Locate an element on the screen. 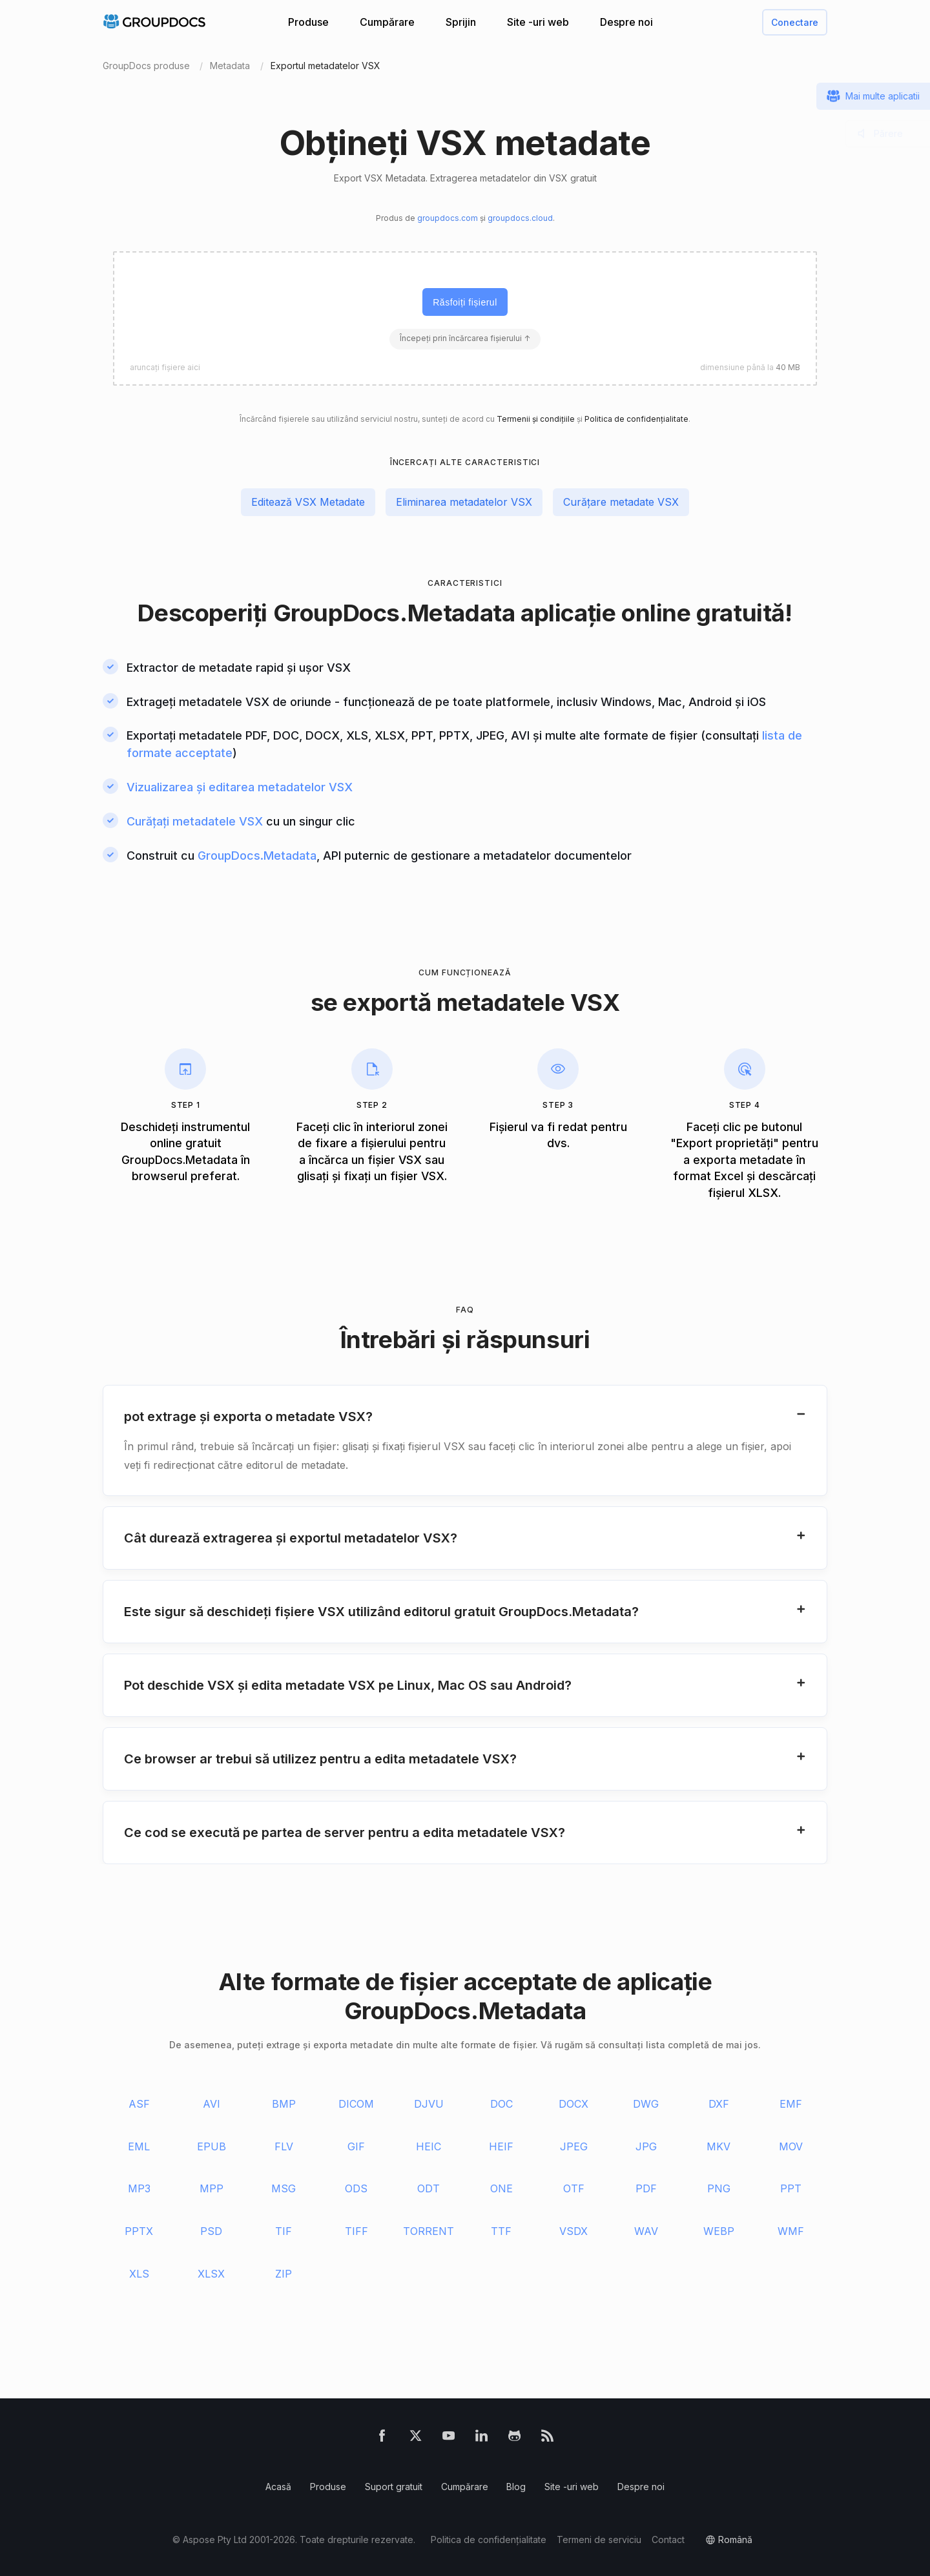 The height and width of the screenshot is (2576, 930). ODT is located at coordinates (428, 2188).